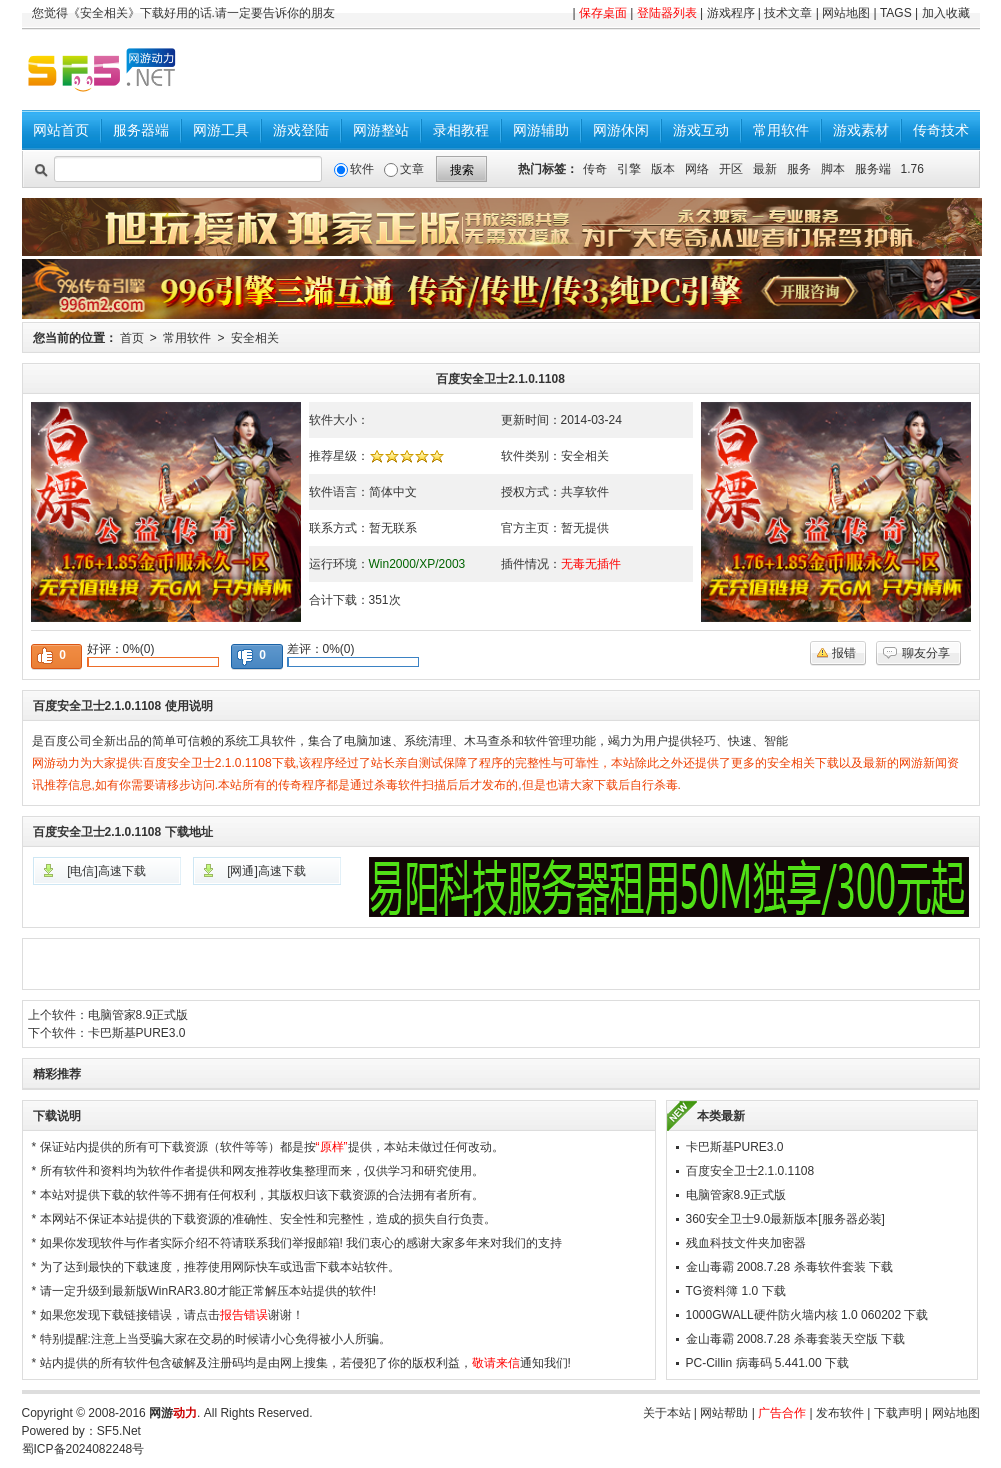  Describe the element at coordinates (629, 169) in the screenshot. I see `引擎` at that location.